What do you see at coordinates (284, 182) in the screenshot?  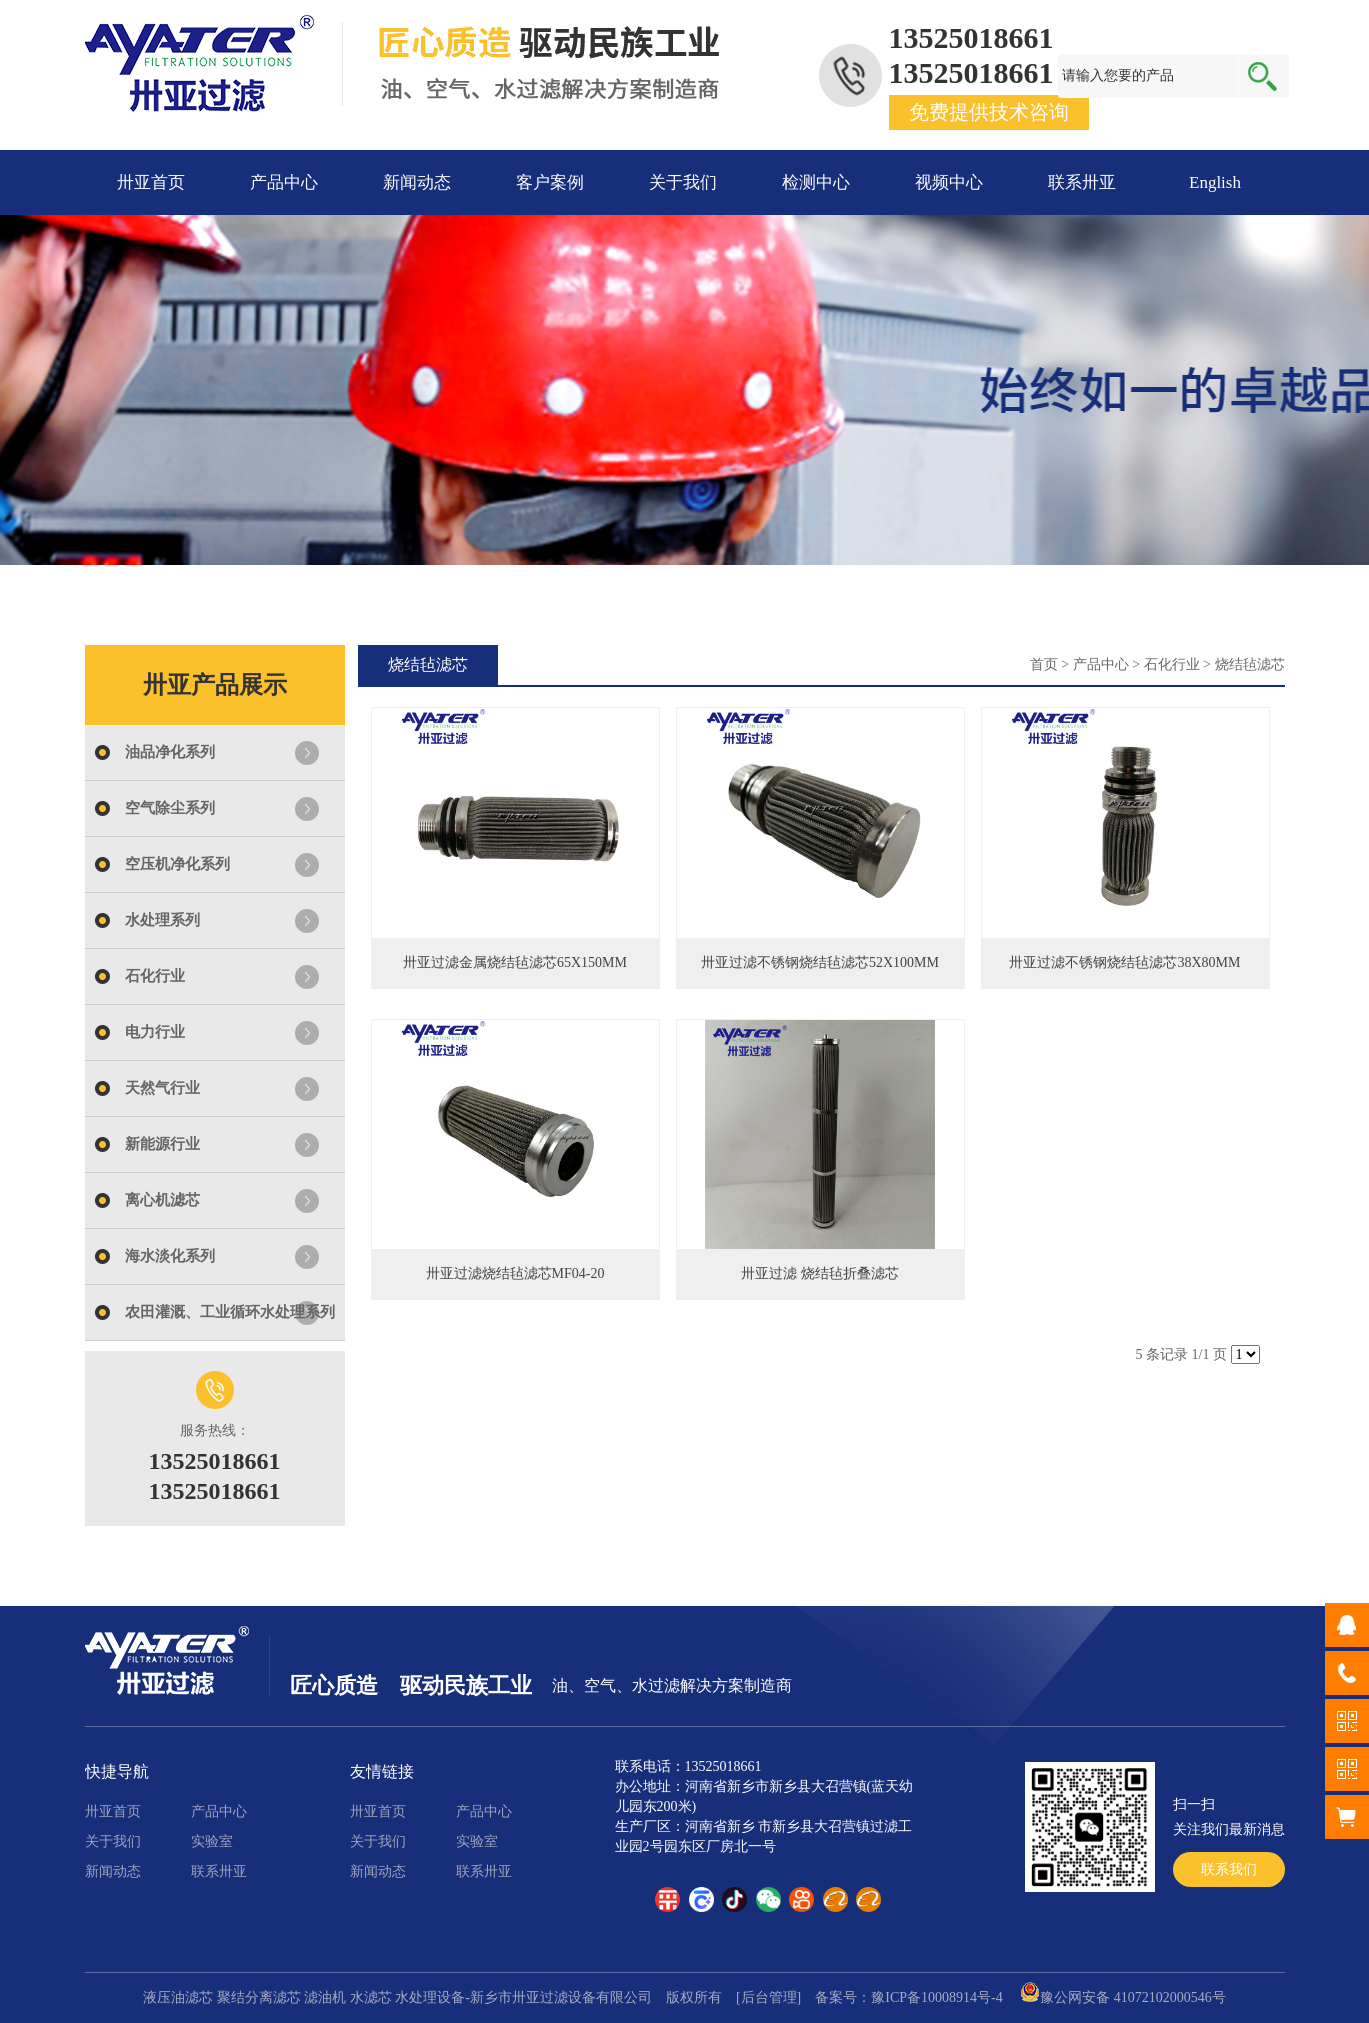 I see `产品中心` at bounding box center [284, 182].